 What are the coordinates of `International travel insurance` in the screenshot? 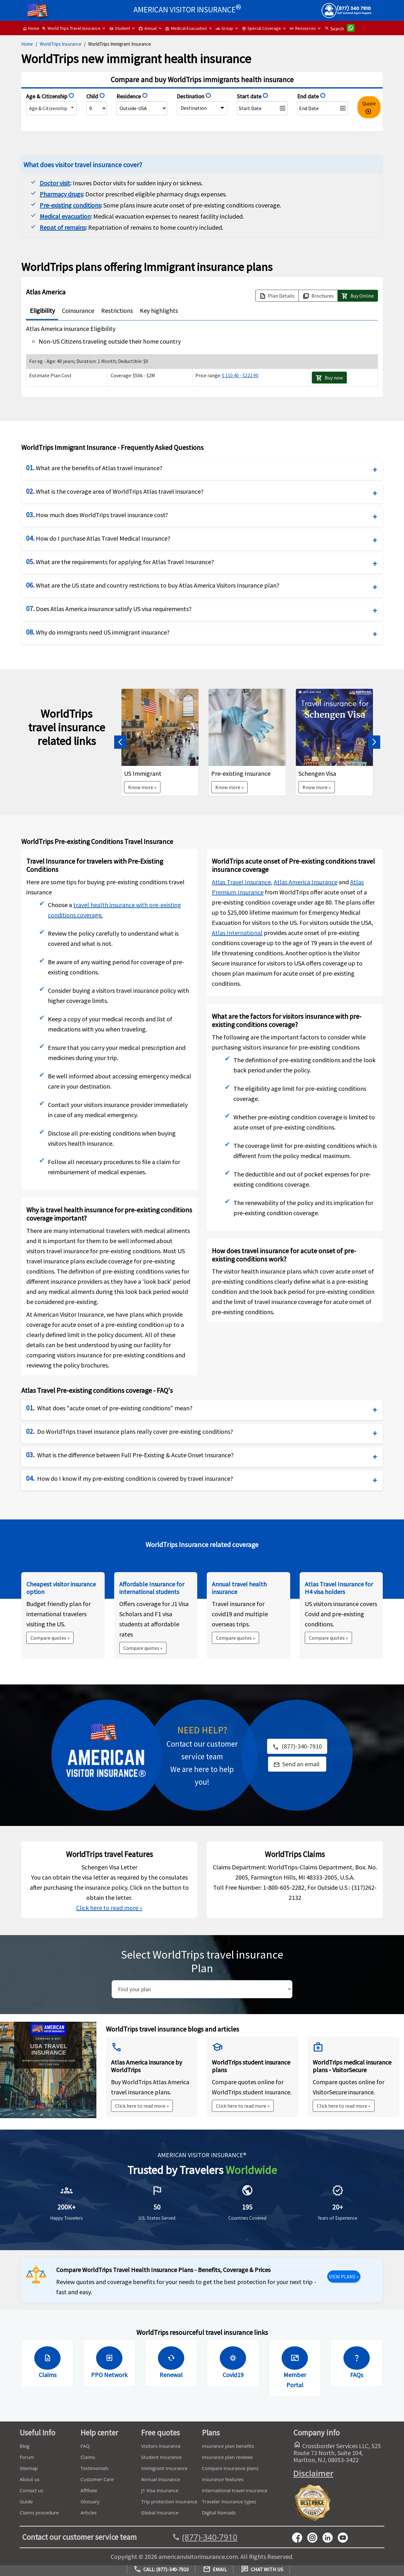 It's located at (234, 2490).